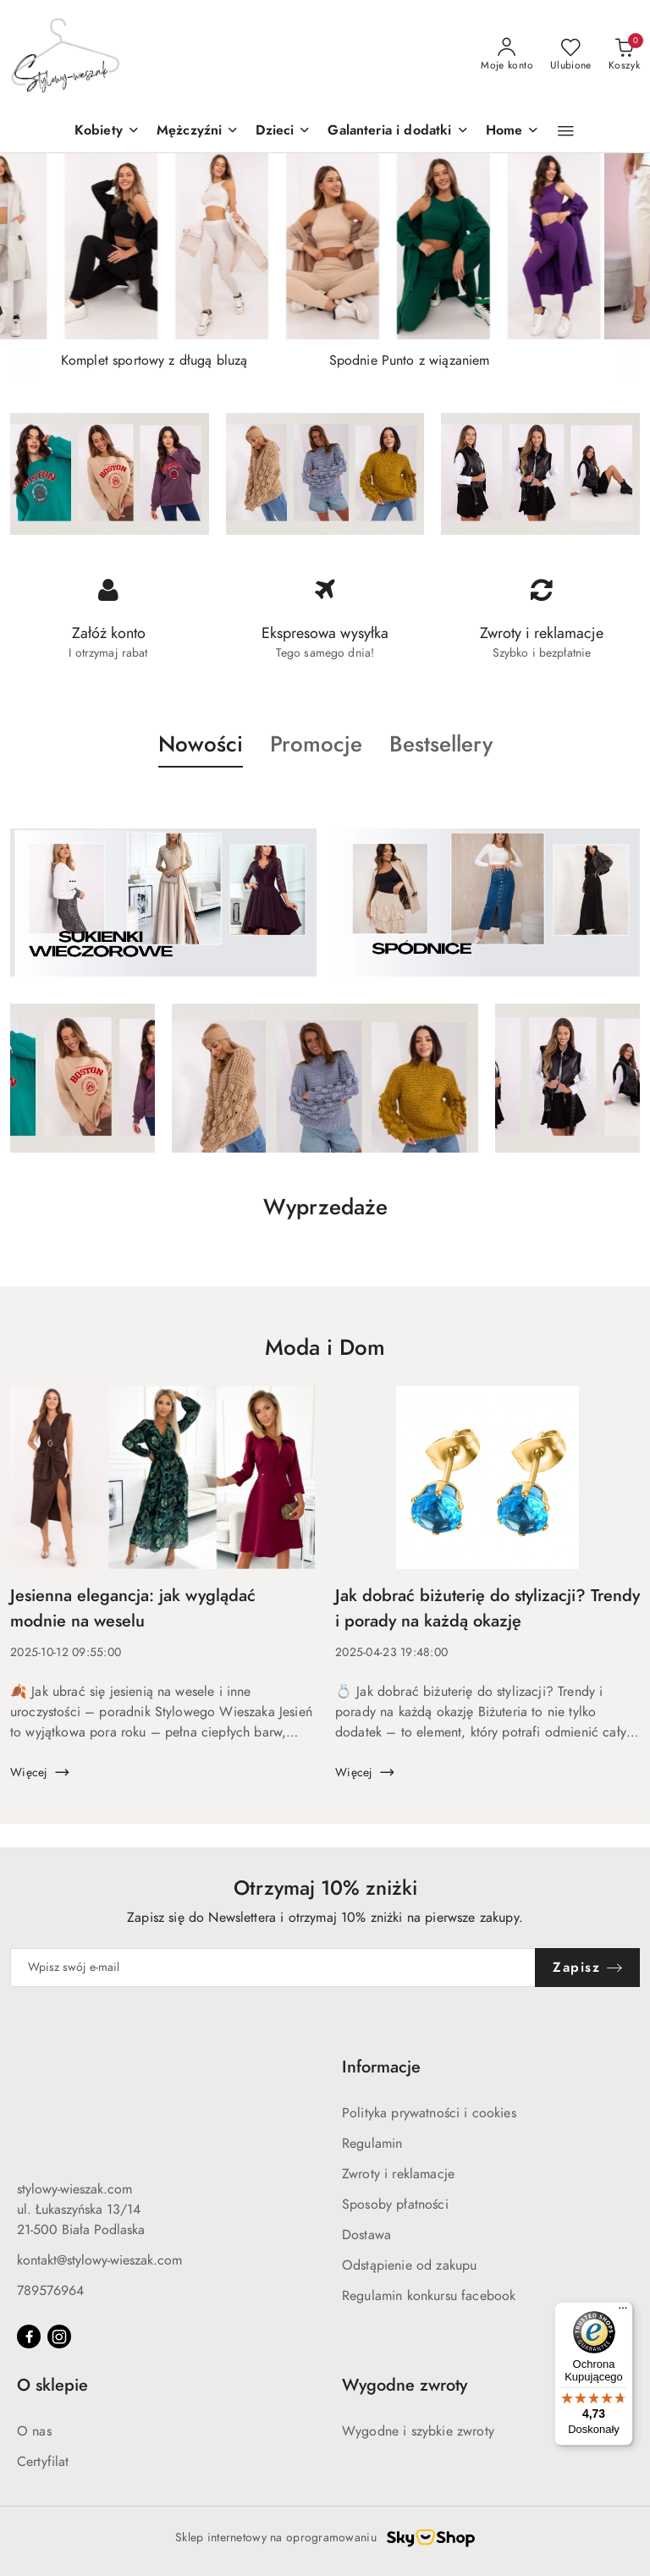 The height and width of the screenshot is (2576, 650). Describe the element at coordinates (99, 2260) in the screenshot. I see `kontakt@stylowy-wieszak.com` at that location.